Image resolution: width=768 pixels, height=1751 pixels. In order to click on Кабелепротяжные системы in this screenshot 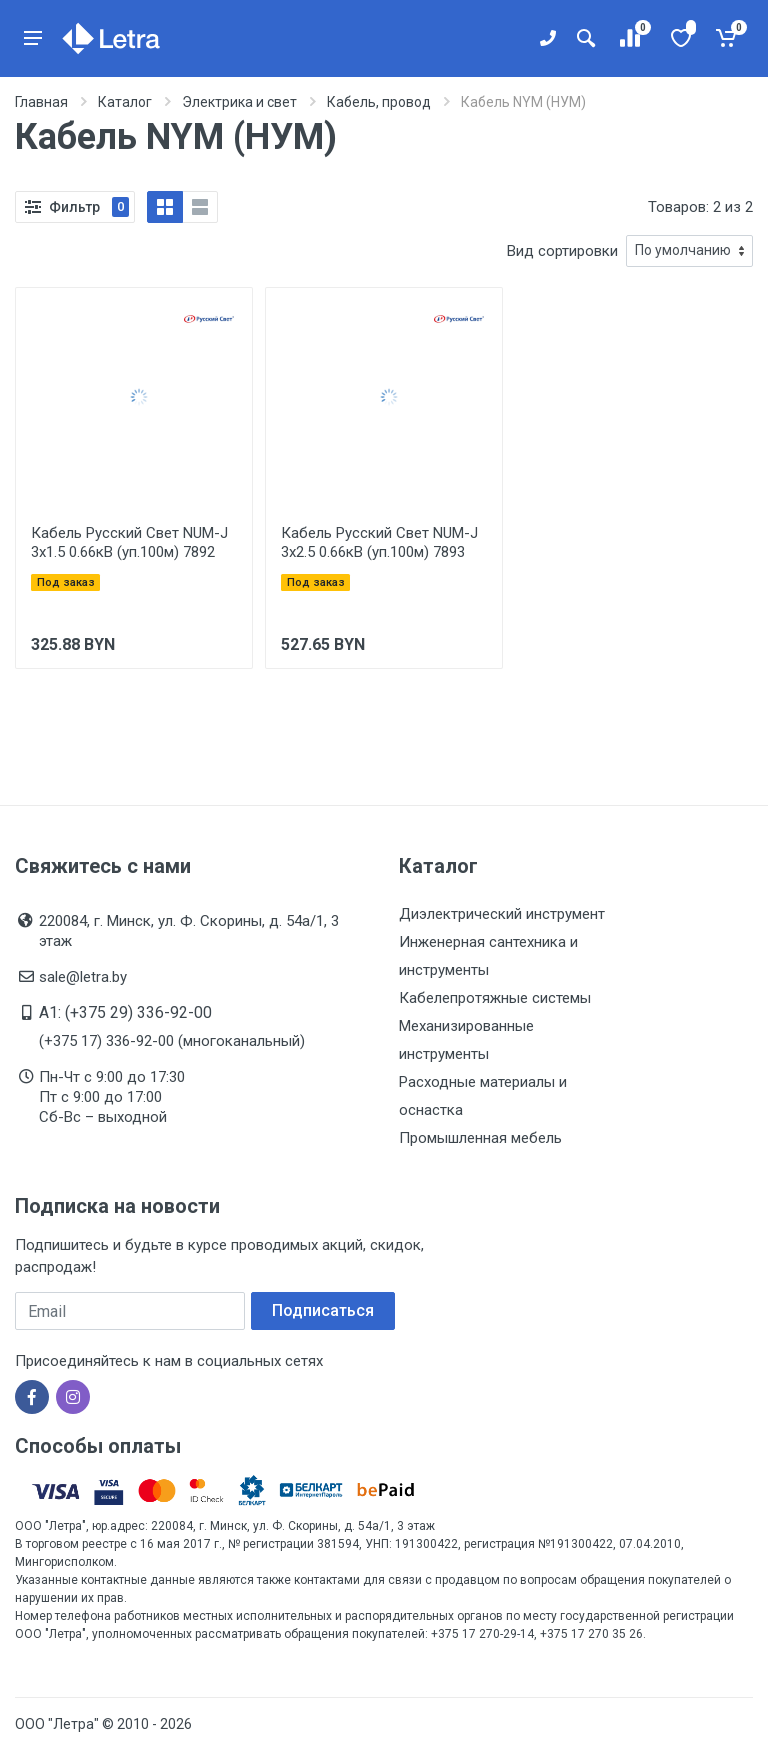, I will do `click(495, 998)`.